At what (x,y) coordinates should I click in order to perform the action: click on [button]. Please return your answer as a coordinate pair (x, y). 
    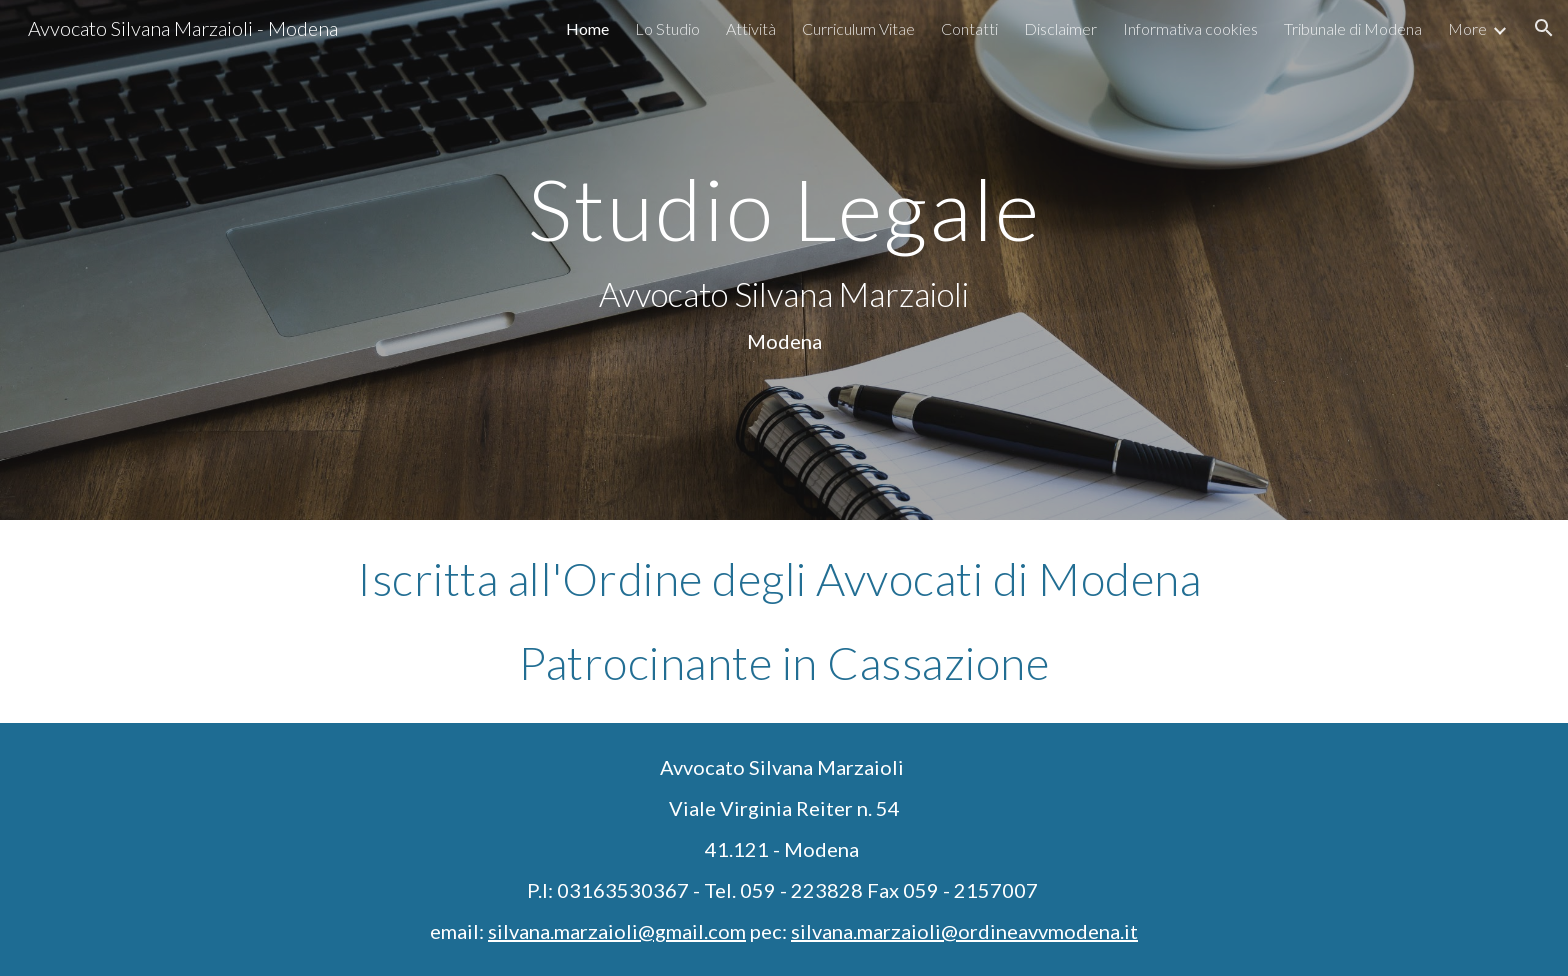
    Looking at the image, I should click on (1544, 28).